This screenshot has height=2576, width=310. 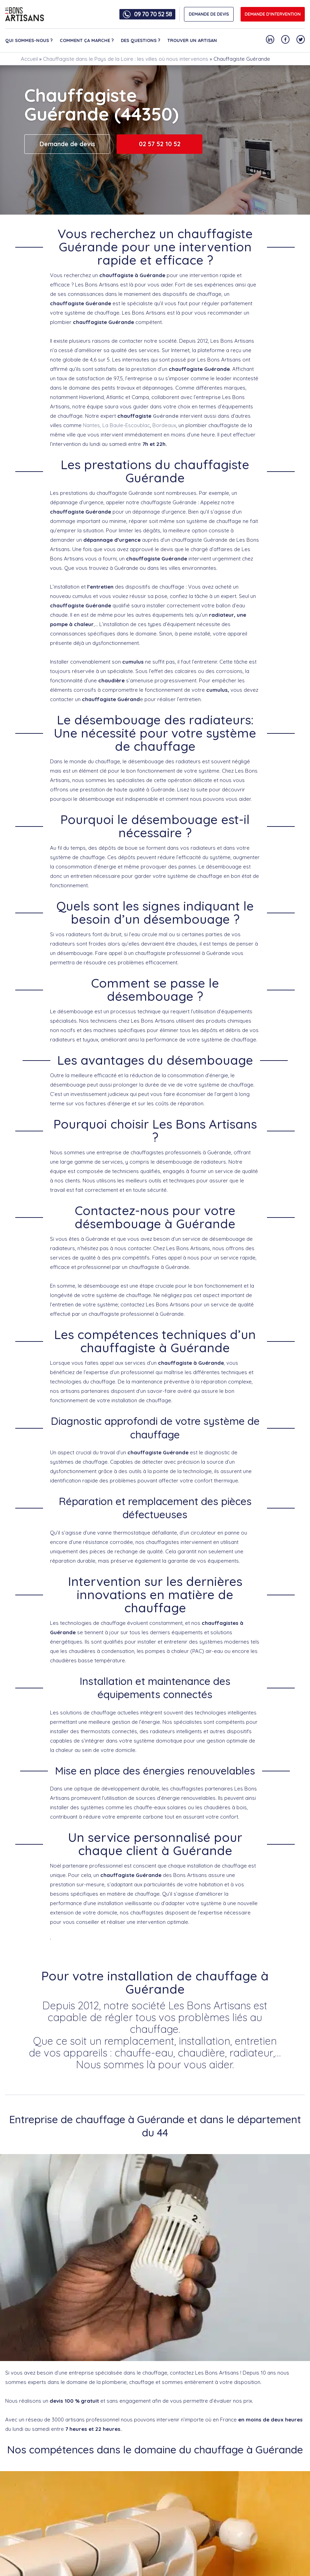 I want to click on Trouver un artisan, so click(x=192, y=40).